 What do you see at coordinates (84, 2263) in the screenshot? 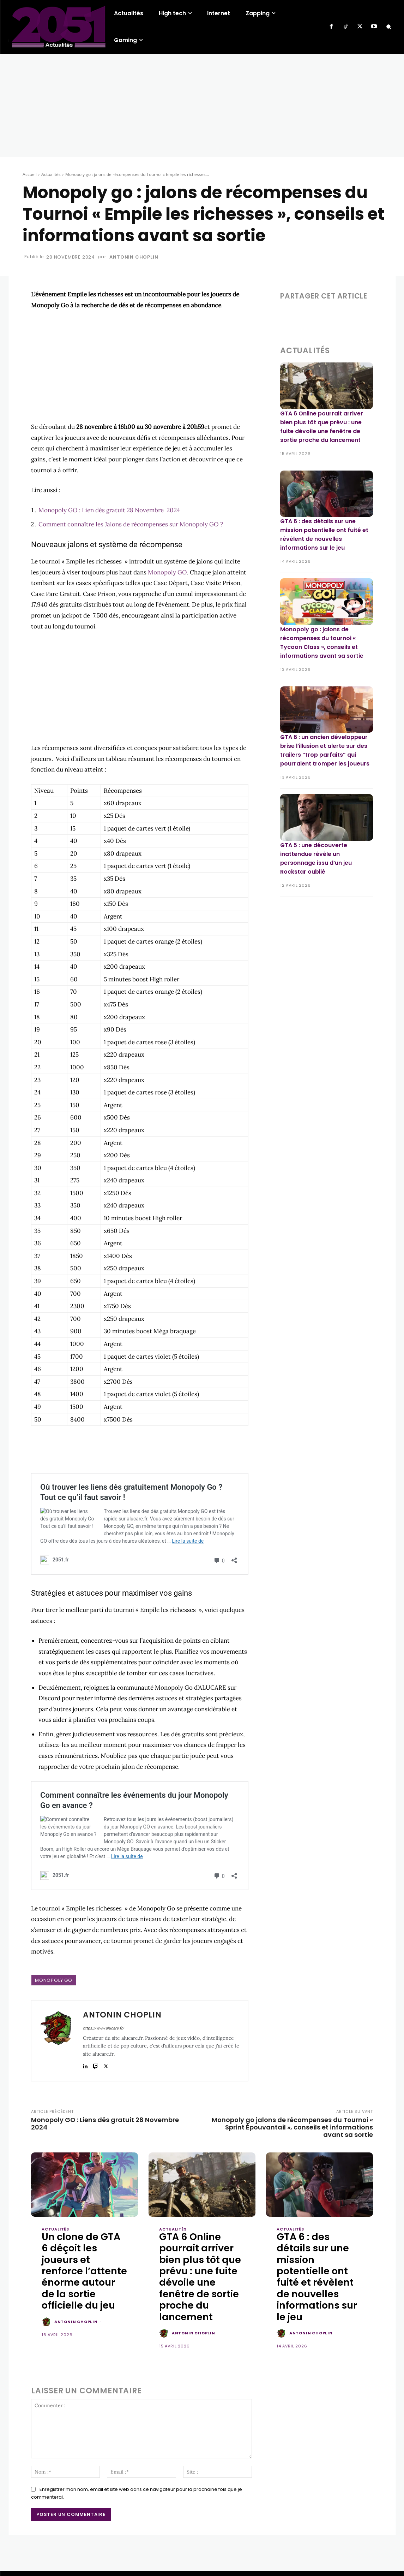
I see `Un clone de GTA 6 déçoit les joueurs et renforce l’attente énorme autour de la sortie officielle du jeu` at bounding box center [84, 2263].